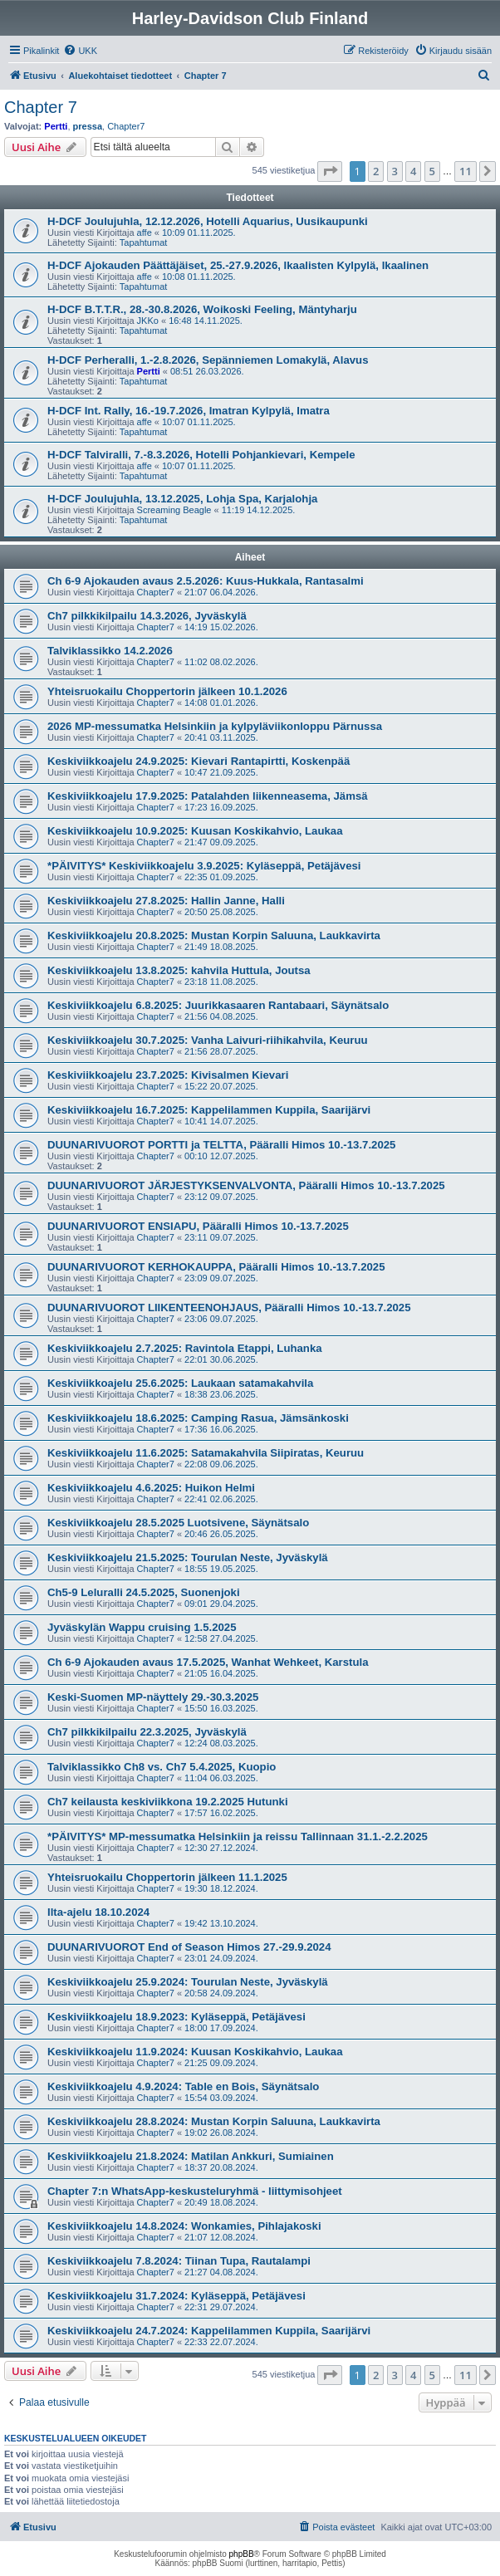 The image size is (500, 2576). Describe the element at coordinates (207, 221) in the screenshot. I see `H-DCF Joulujuhla, 12.12.2026, Hotelli Aquarius, Uusikaupunki` at that location.